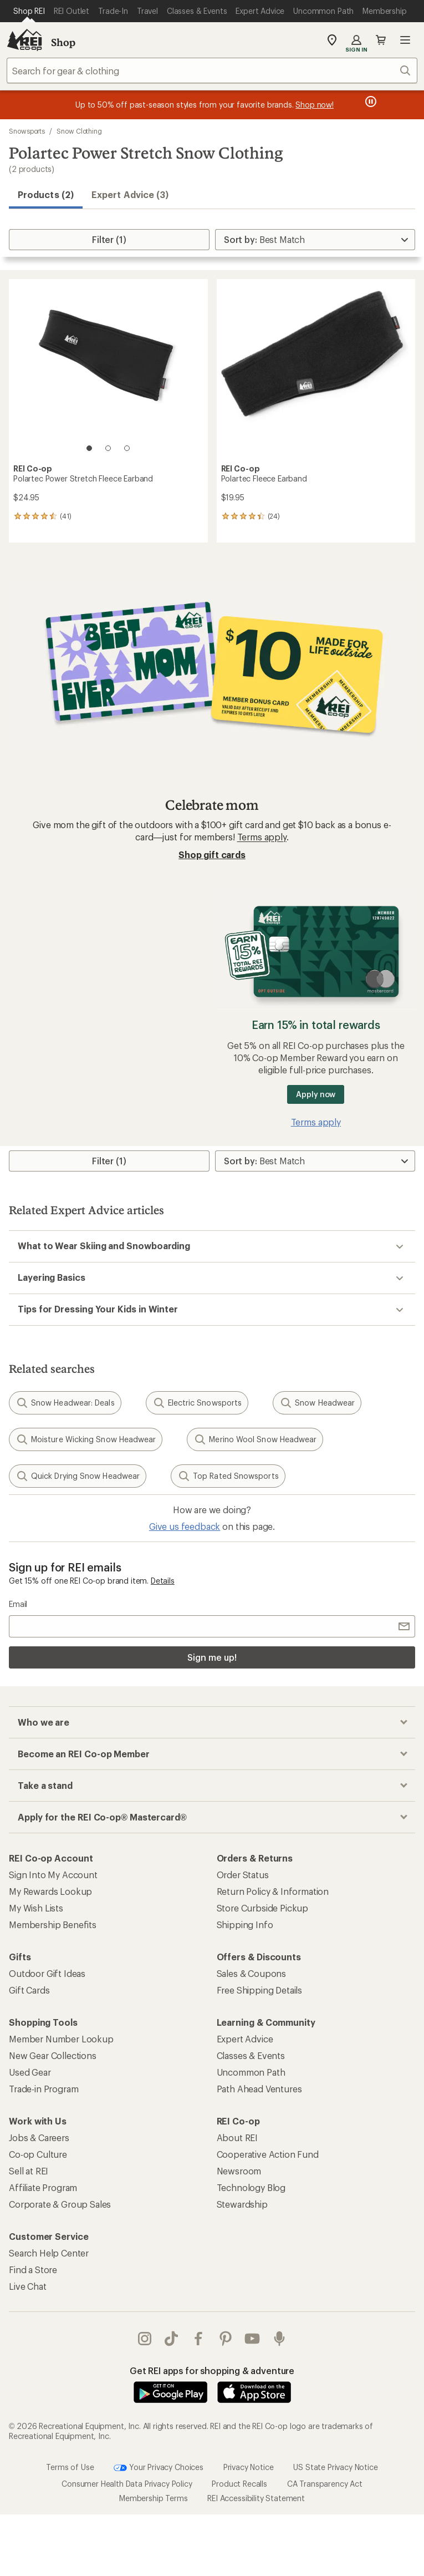  Describe the element at coordinates (153, 2498) in the screenshot. I see `Membership Terms` at that location.